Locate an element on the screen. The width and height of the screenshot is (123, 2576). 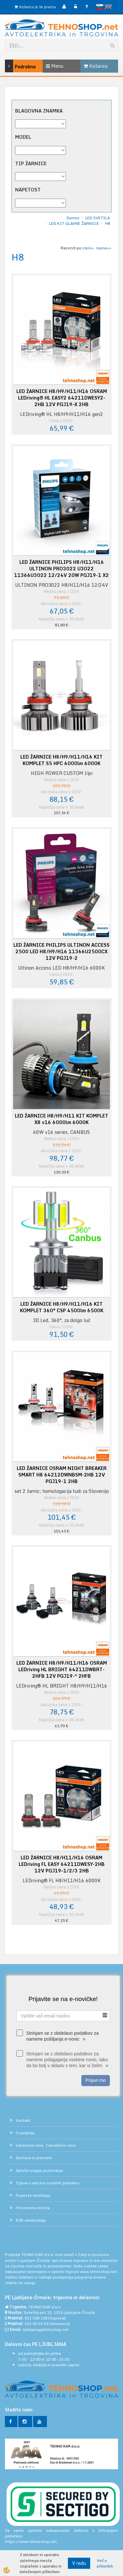
Kontakt is located at coordinates (23, 2120).